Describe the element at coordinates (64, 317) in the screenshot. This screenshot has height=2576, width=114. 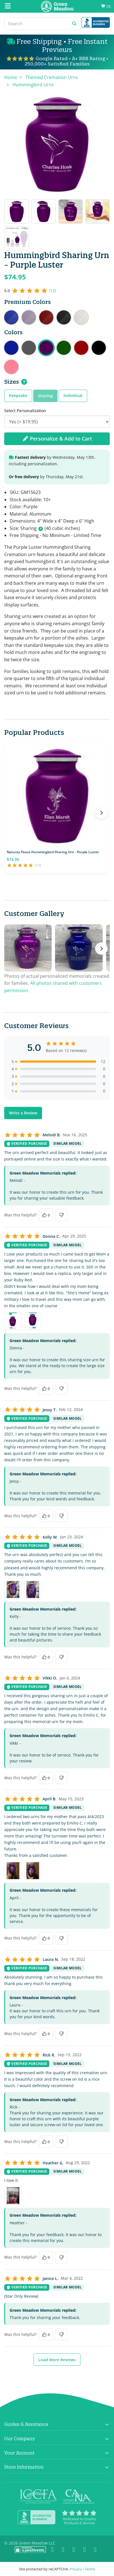
I see `Hummingbird Sharing Urn - Ebony Black` at that location.